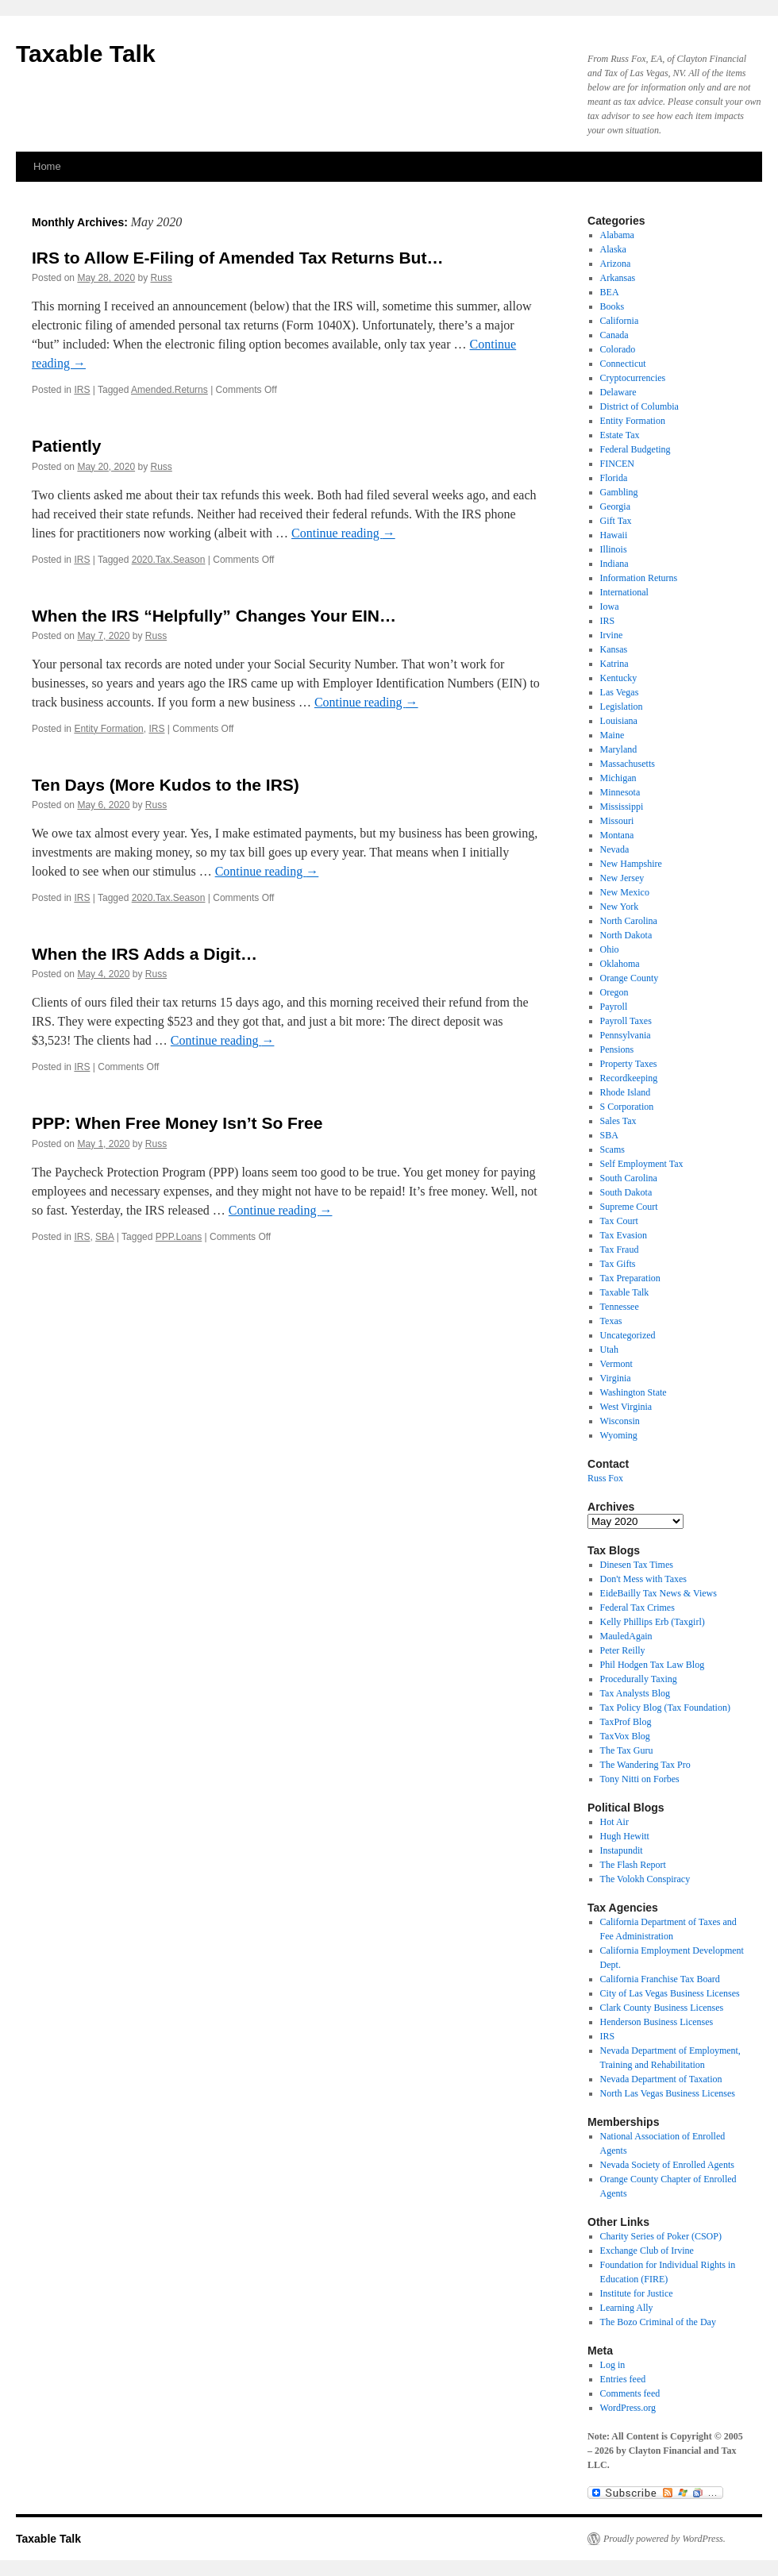  Describe the element at coordinates (605, 1478) in the screenshot. I see `Russ Fox` at that location.